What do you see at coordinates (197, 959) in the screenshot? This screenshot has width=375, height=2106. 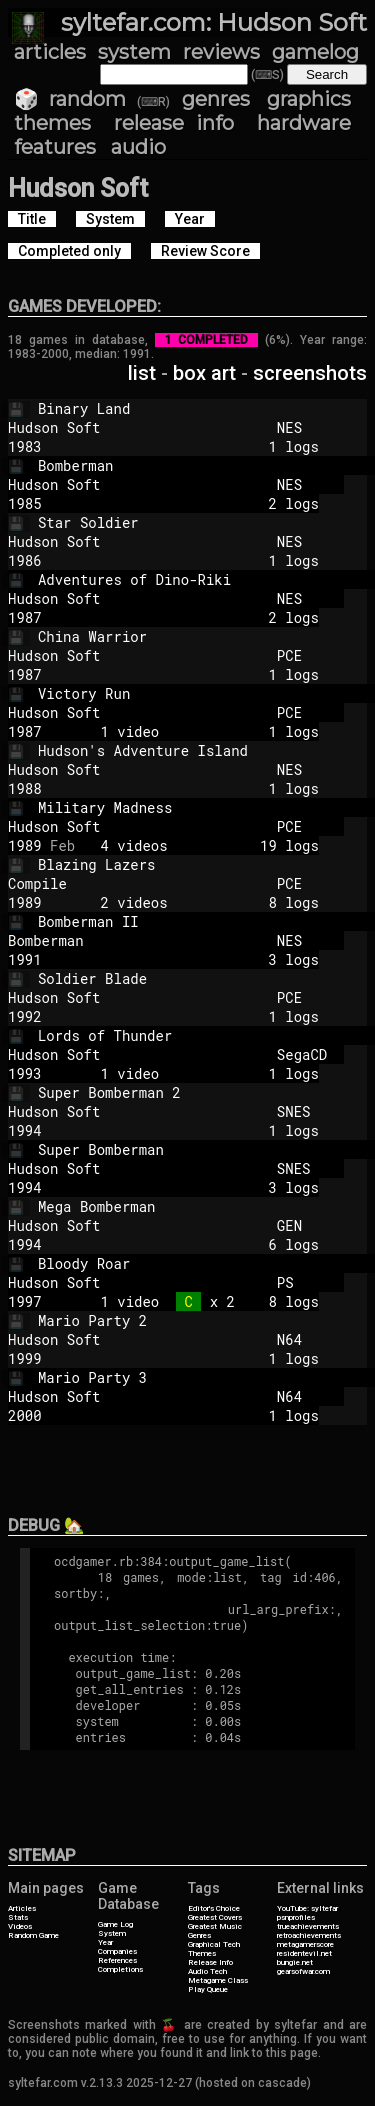 I see `3 logs` at bounding box center [197, 959].